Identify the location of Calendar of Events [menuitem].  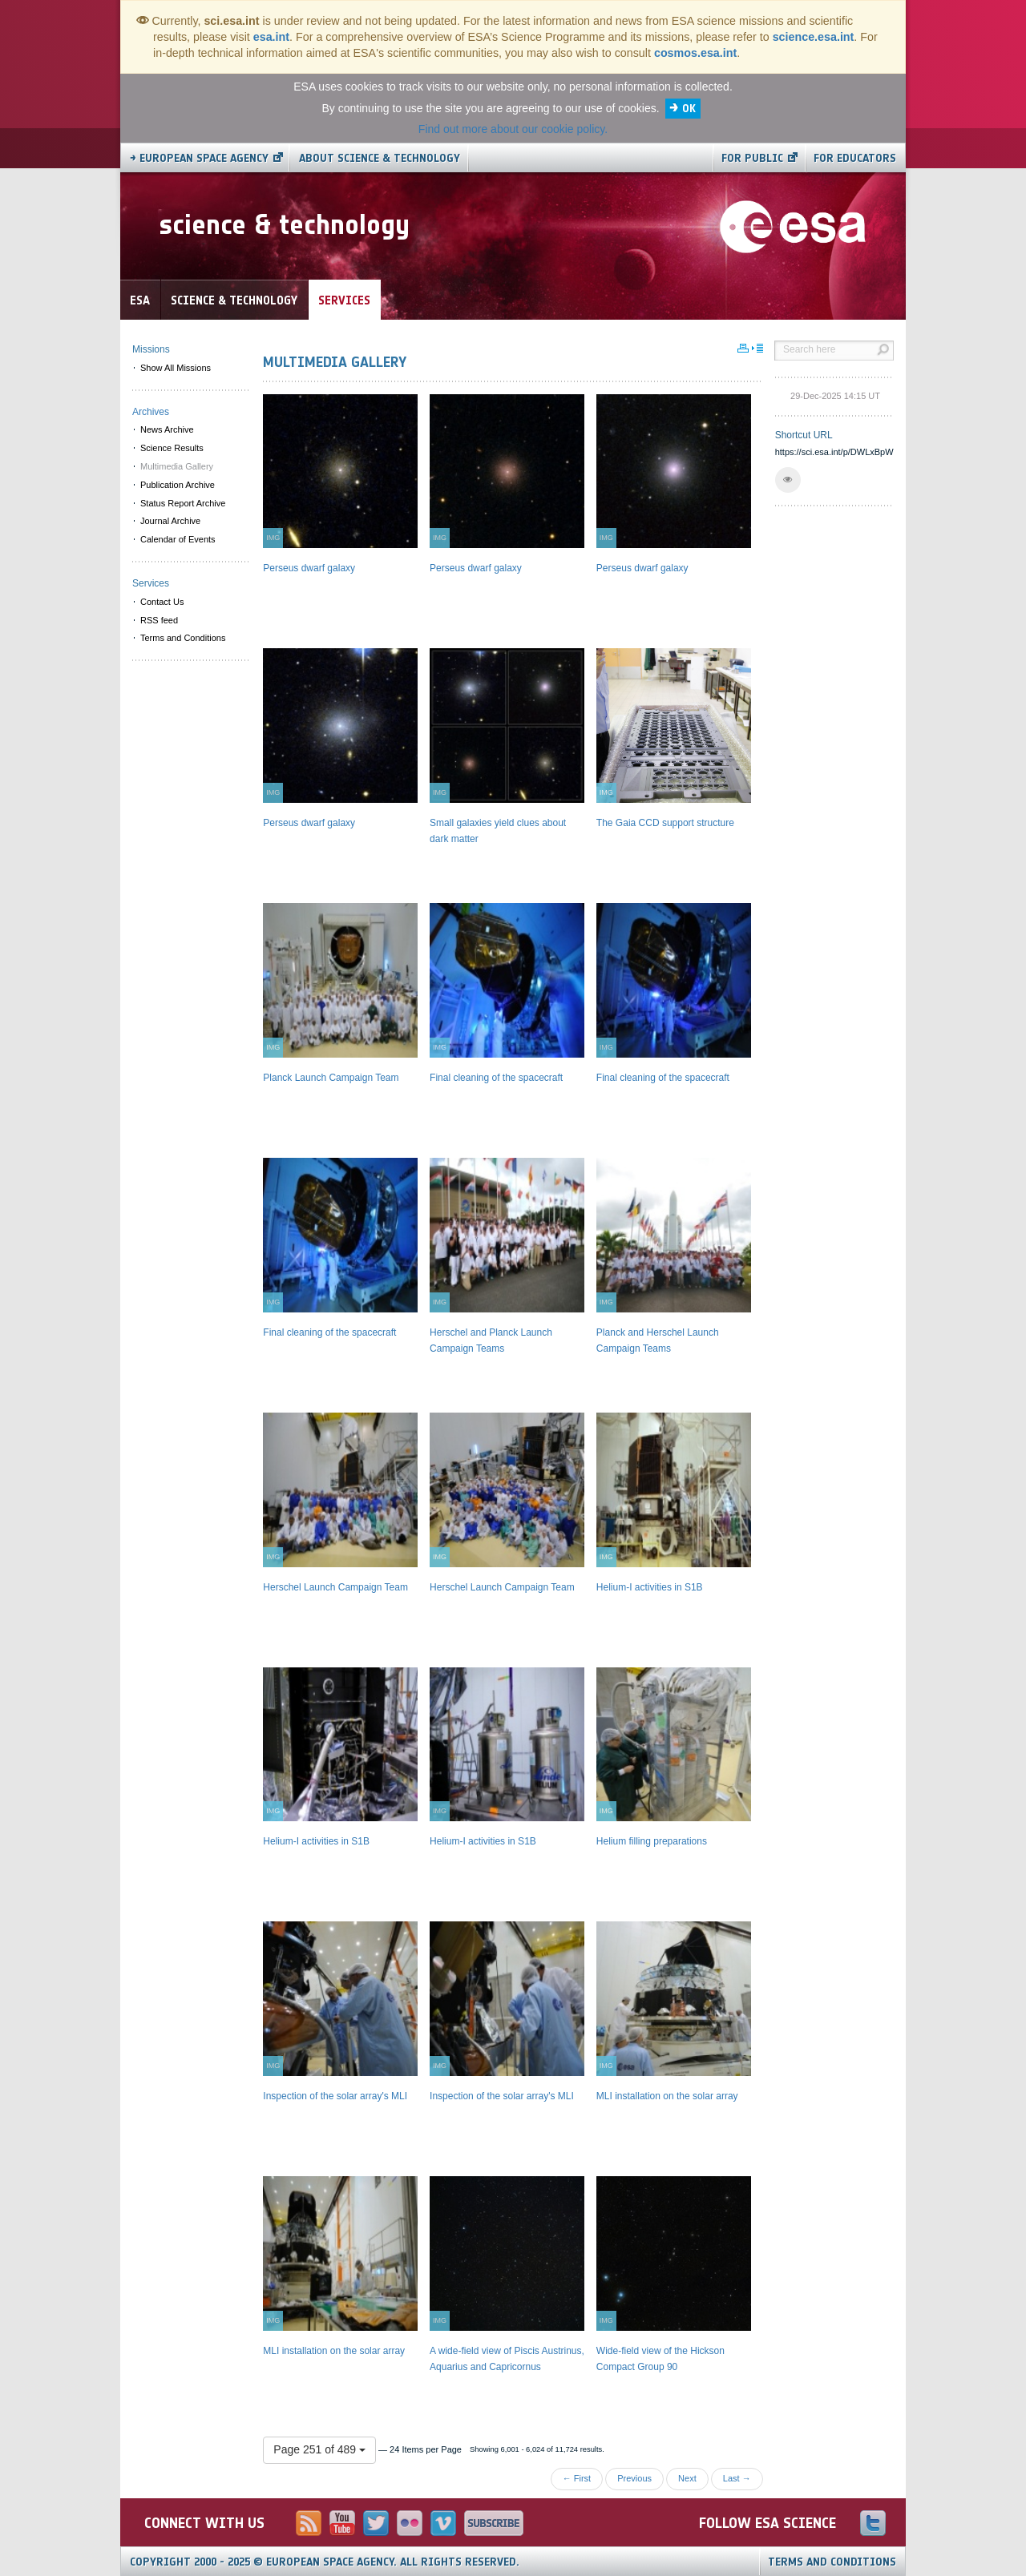
(178, 539).